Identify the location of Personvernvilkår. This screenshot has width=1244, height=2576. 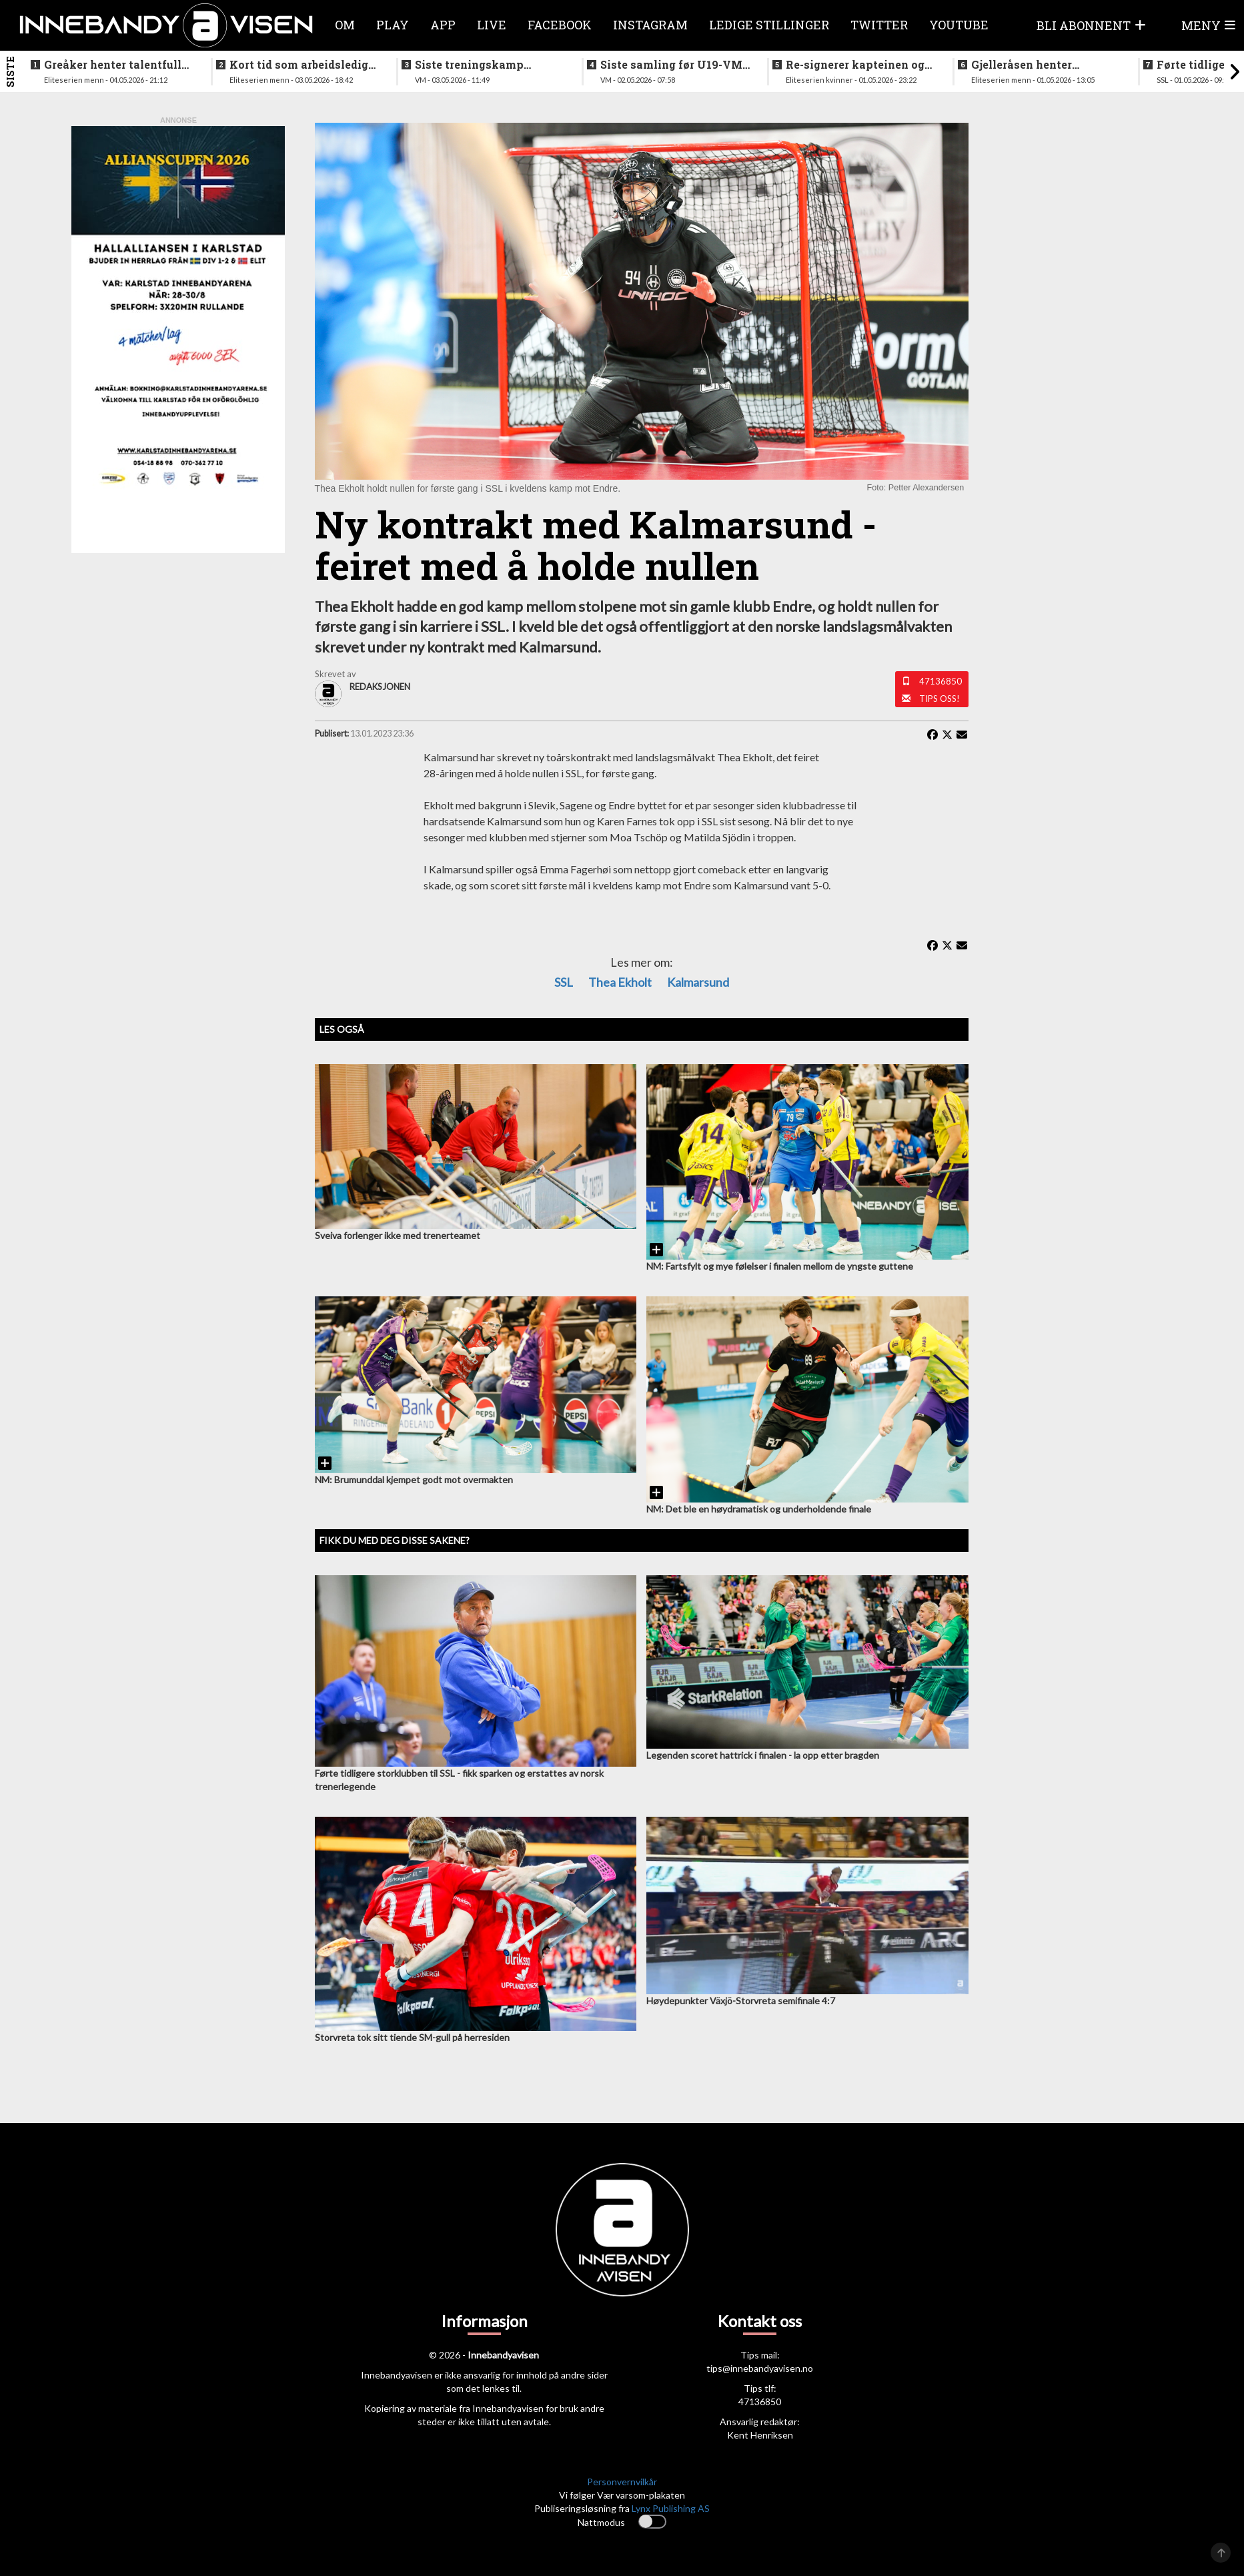
(622, 2481).